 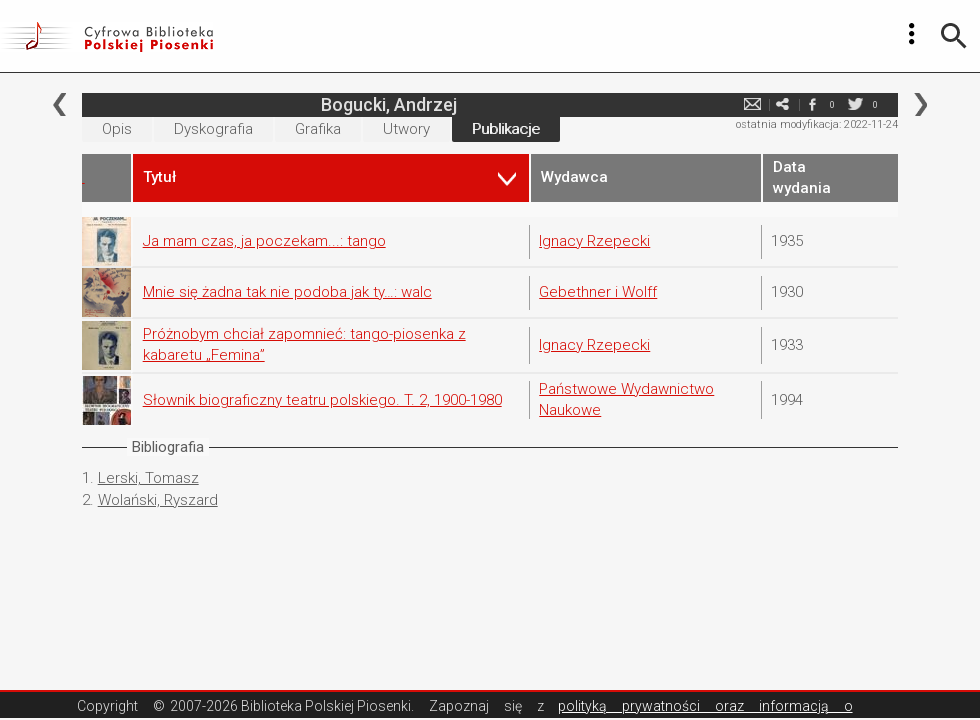 What do you see at coordinates (318, 129) in the screenshot?
I see `Grafika` at bounding box center [318, 129].